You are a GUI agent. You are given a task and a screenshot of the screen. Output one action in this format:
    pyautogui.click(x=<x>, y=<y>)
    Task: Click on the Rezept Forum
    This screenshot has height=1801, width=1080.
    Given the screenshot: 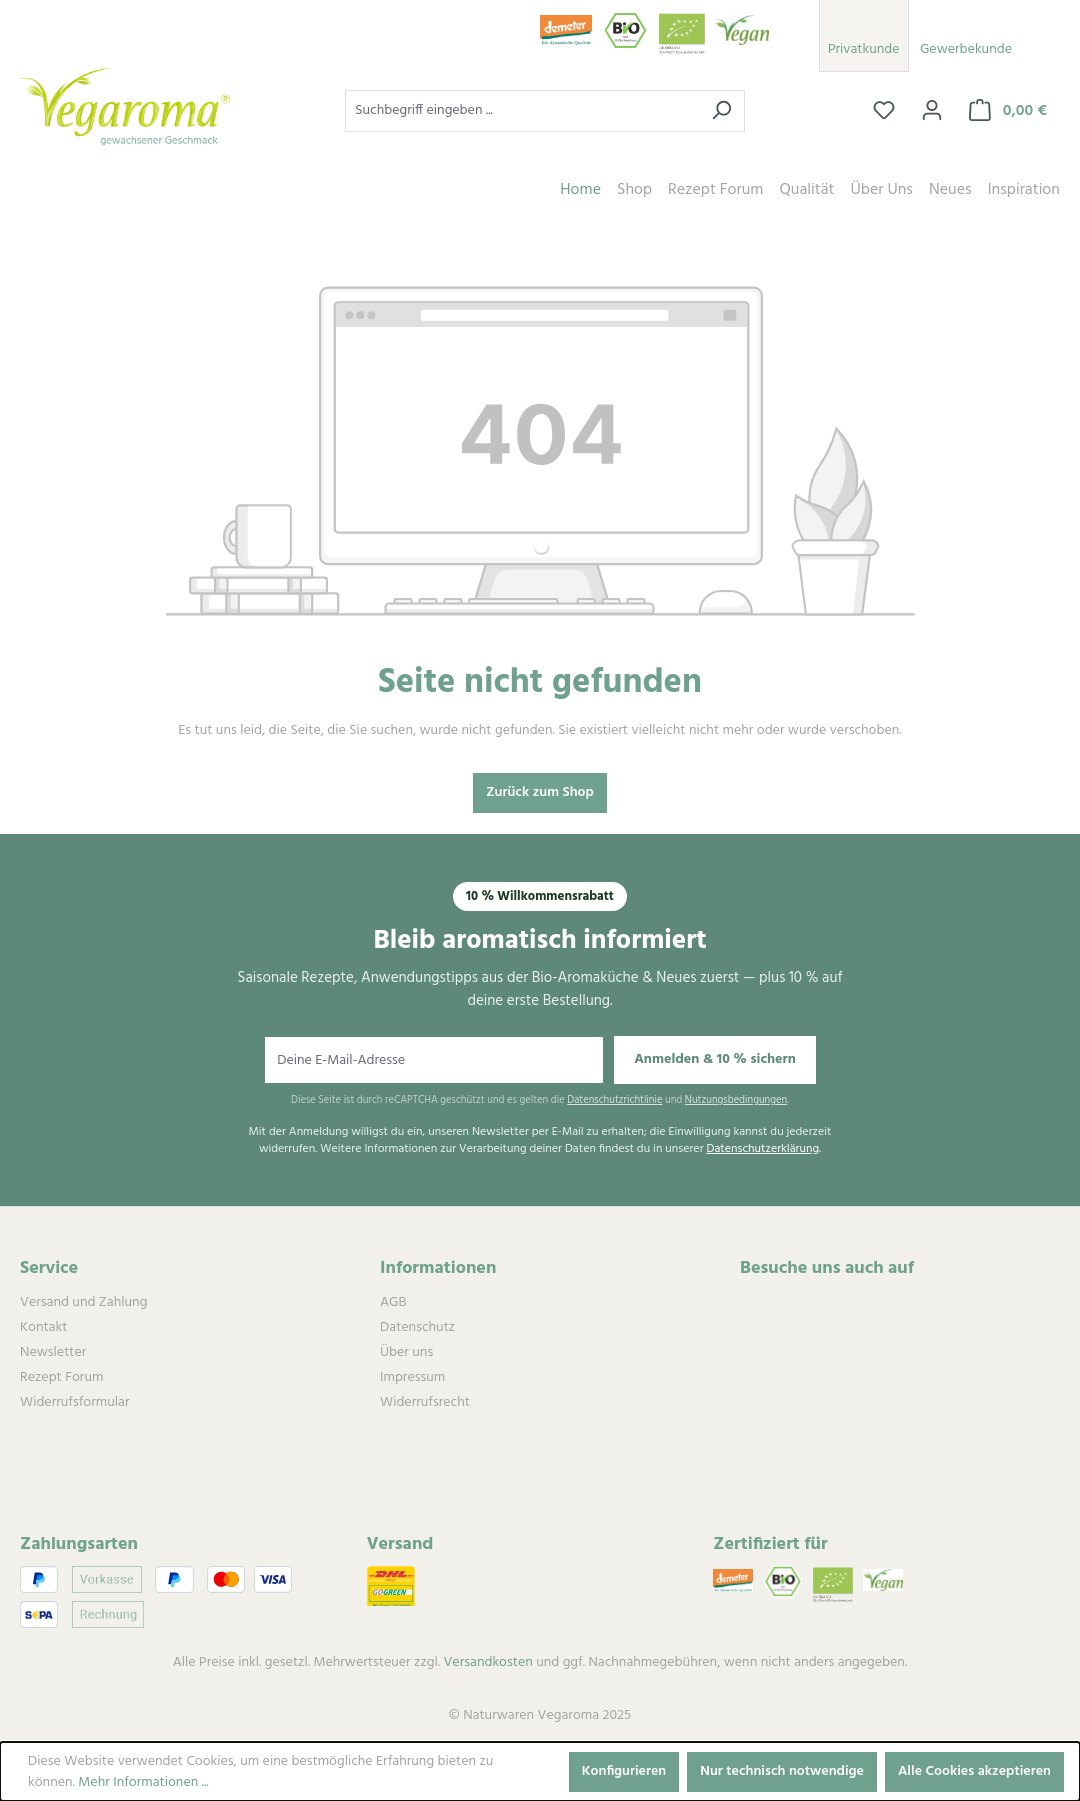 What is the action you would take?
    pyautogui.click(x=61, y=1377)
    